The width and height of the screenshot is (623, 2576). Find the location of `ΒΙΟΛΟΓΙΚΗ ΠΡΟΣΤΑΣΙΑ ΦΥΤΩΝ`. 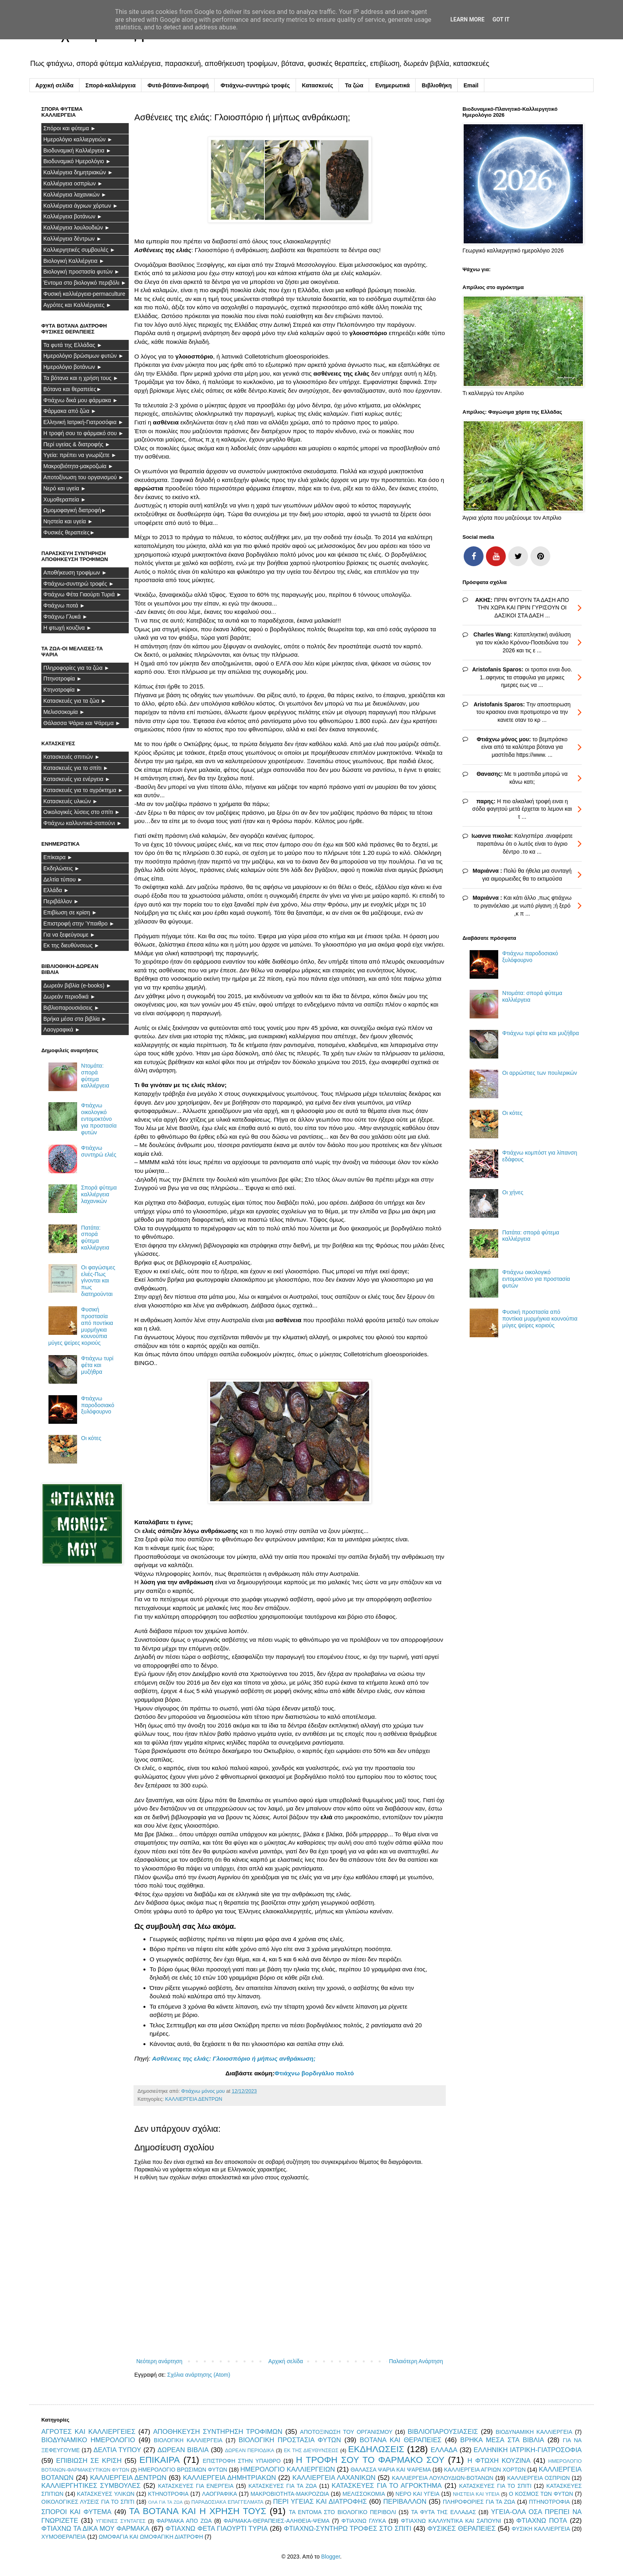

ΒΙΟΛΟΓΙΚΗ ΠΡΟΣΤΑΣΙΑ ΦΥΤΩΝ is located at coordinates (290, 2440).